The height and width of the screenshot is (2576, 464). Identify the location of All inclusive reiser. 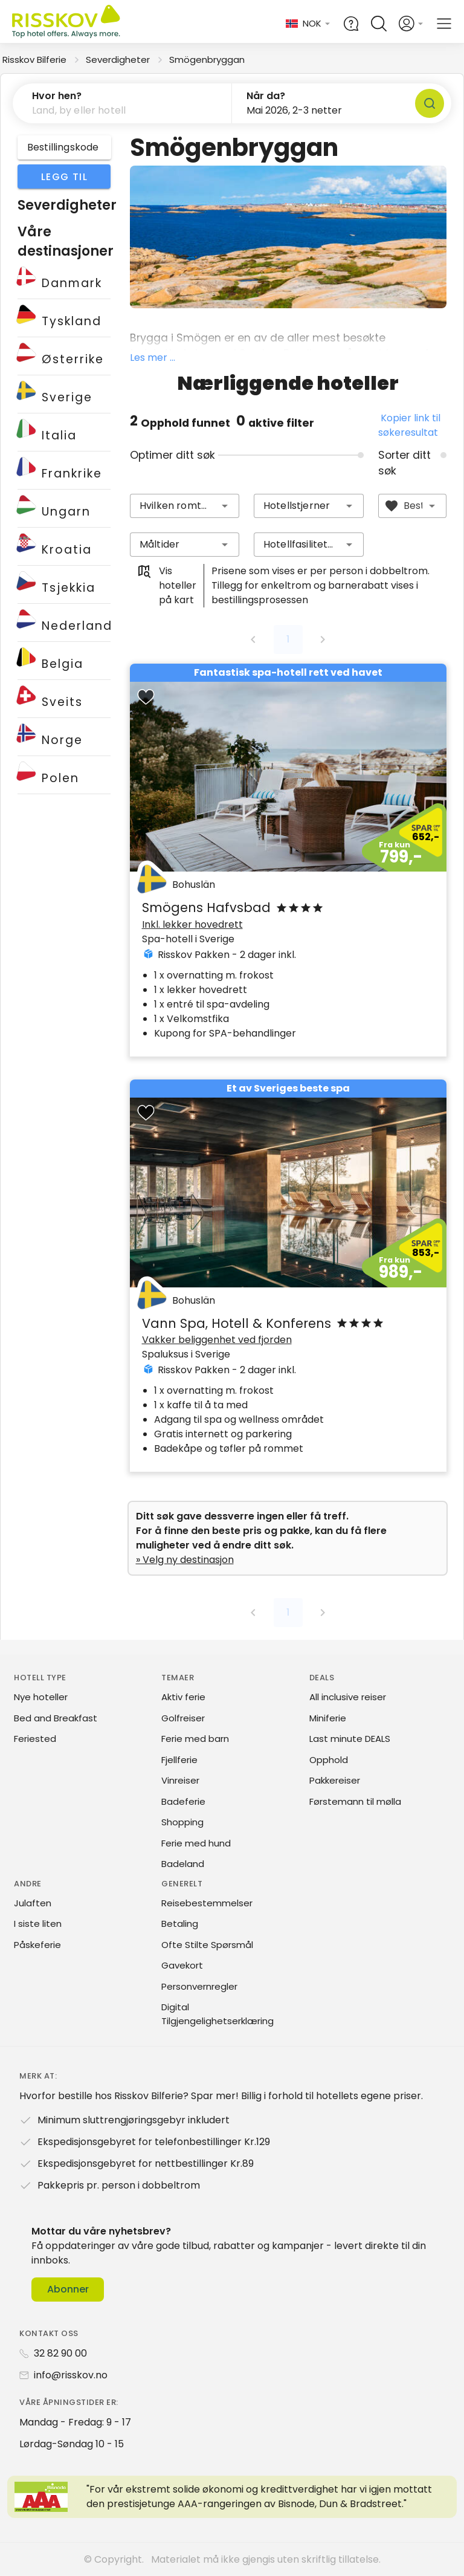
(347, 1697).